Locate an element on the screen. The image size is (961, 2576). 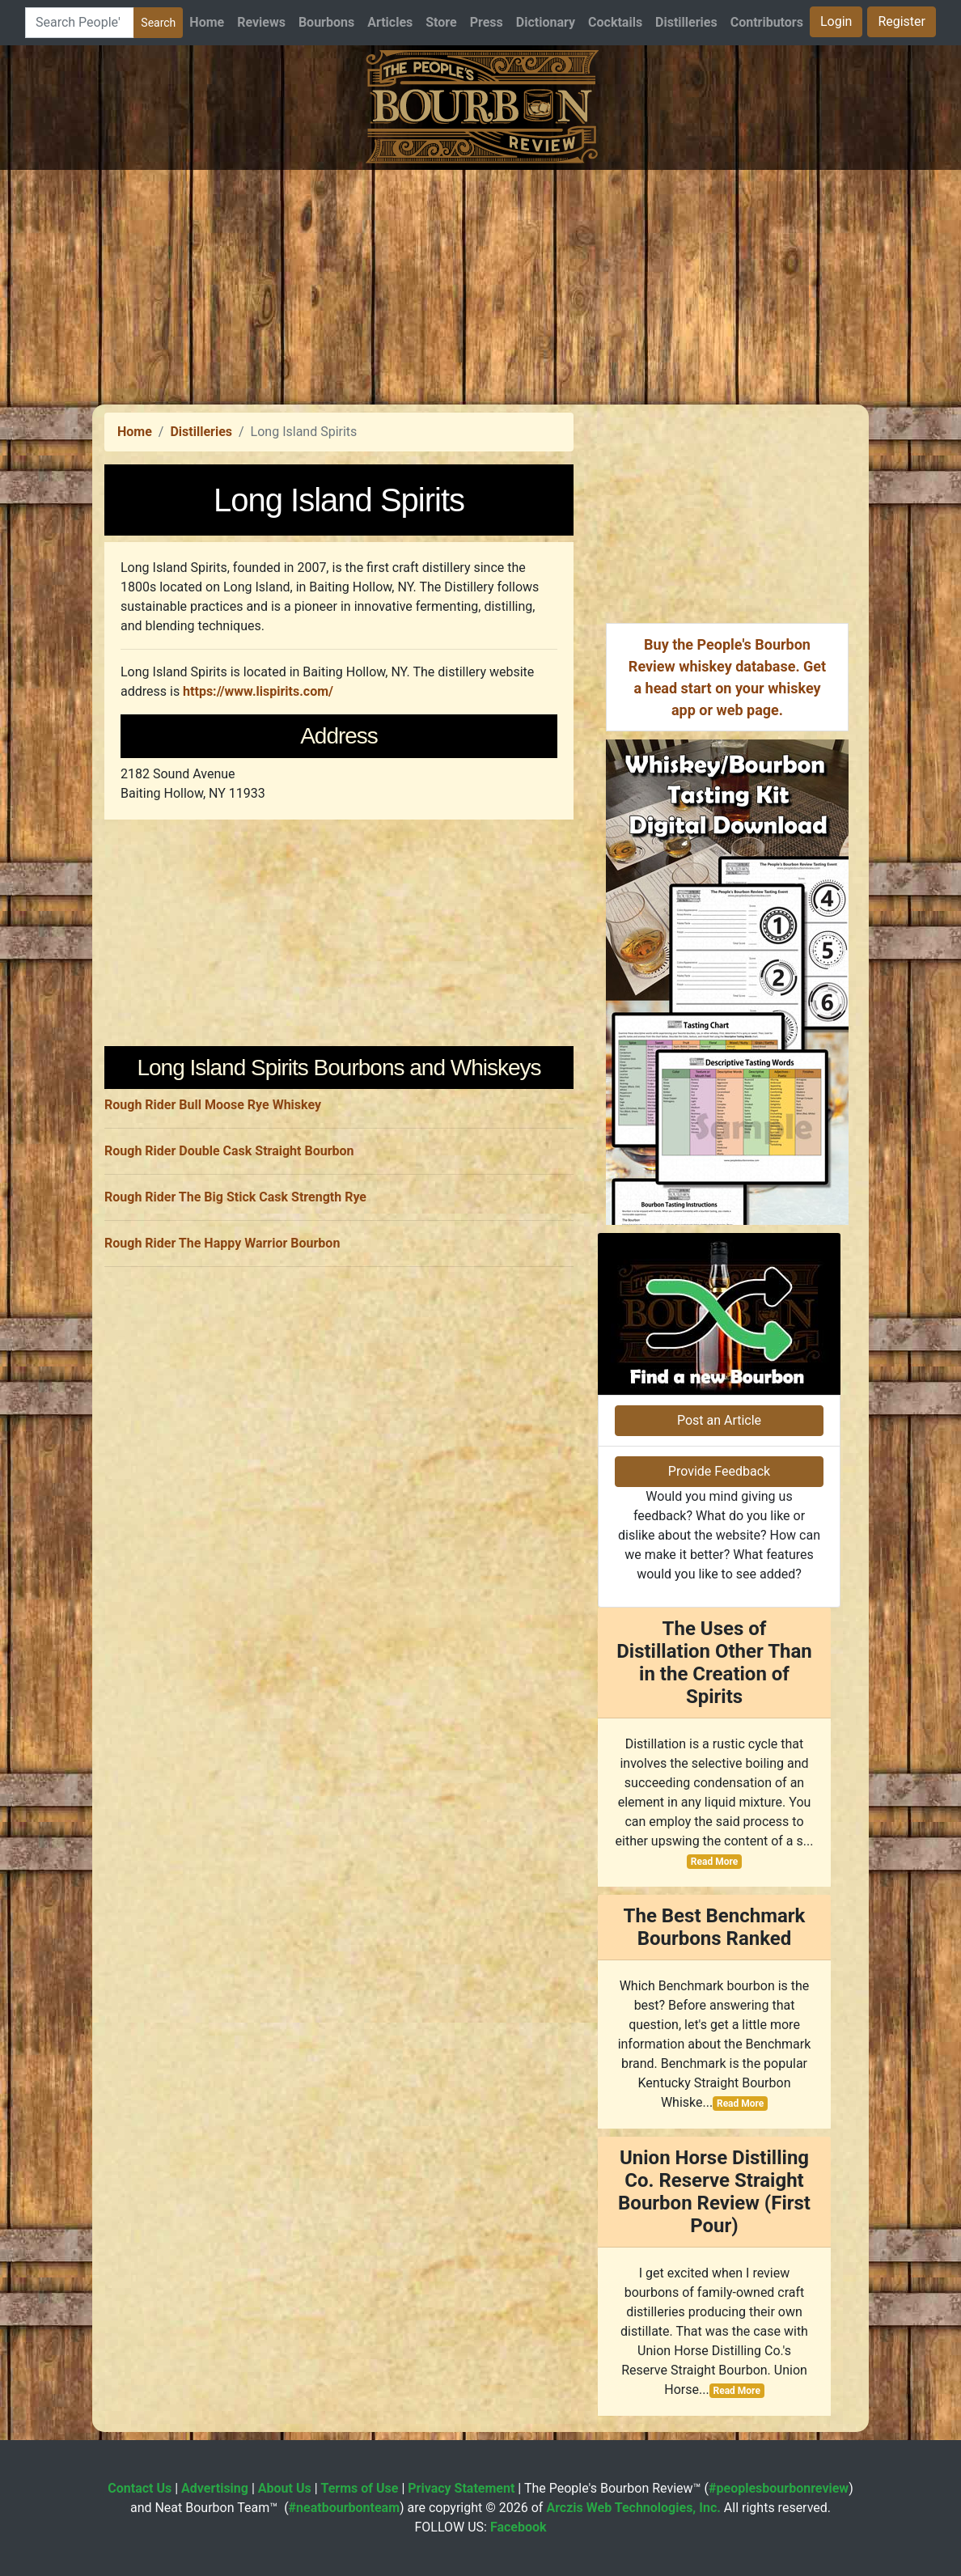
About Us is located at coordinates (284, 2488).